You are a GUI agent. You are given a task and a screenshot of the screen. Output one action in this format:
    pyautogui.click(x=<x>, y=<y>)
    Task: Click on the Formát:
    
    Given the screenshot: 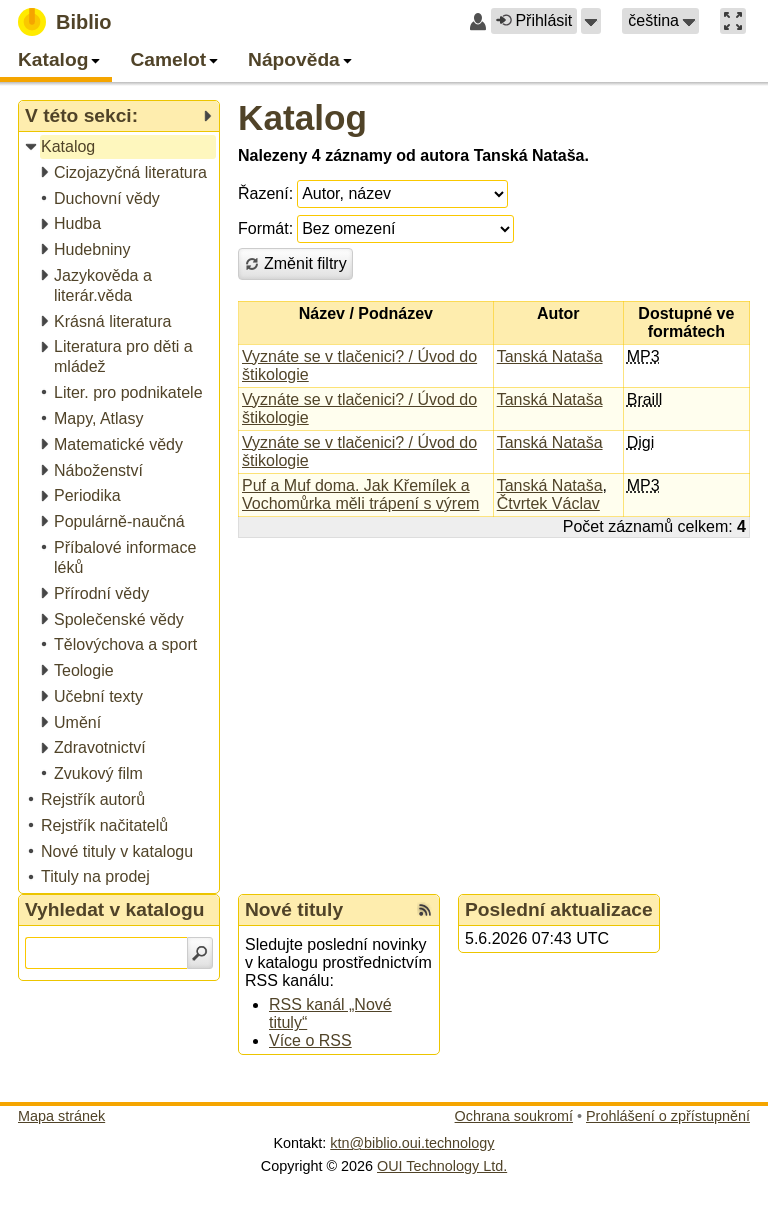 What is the action you would take?
    pyautogui.click(x=265, y=228)
    